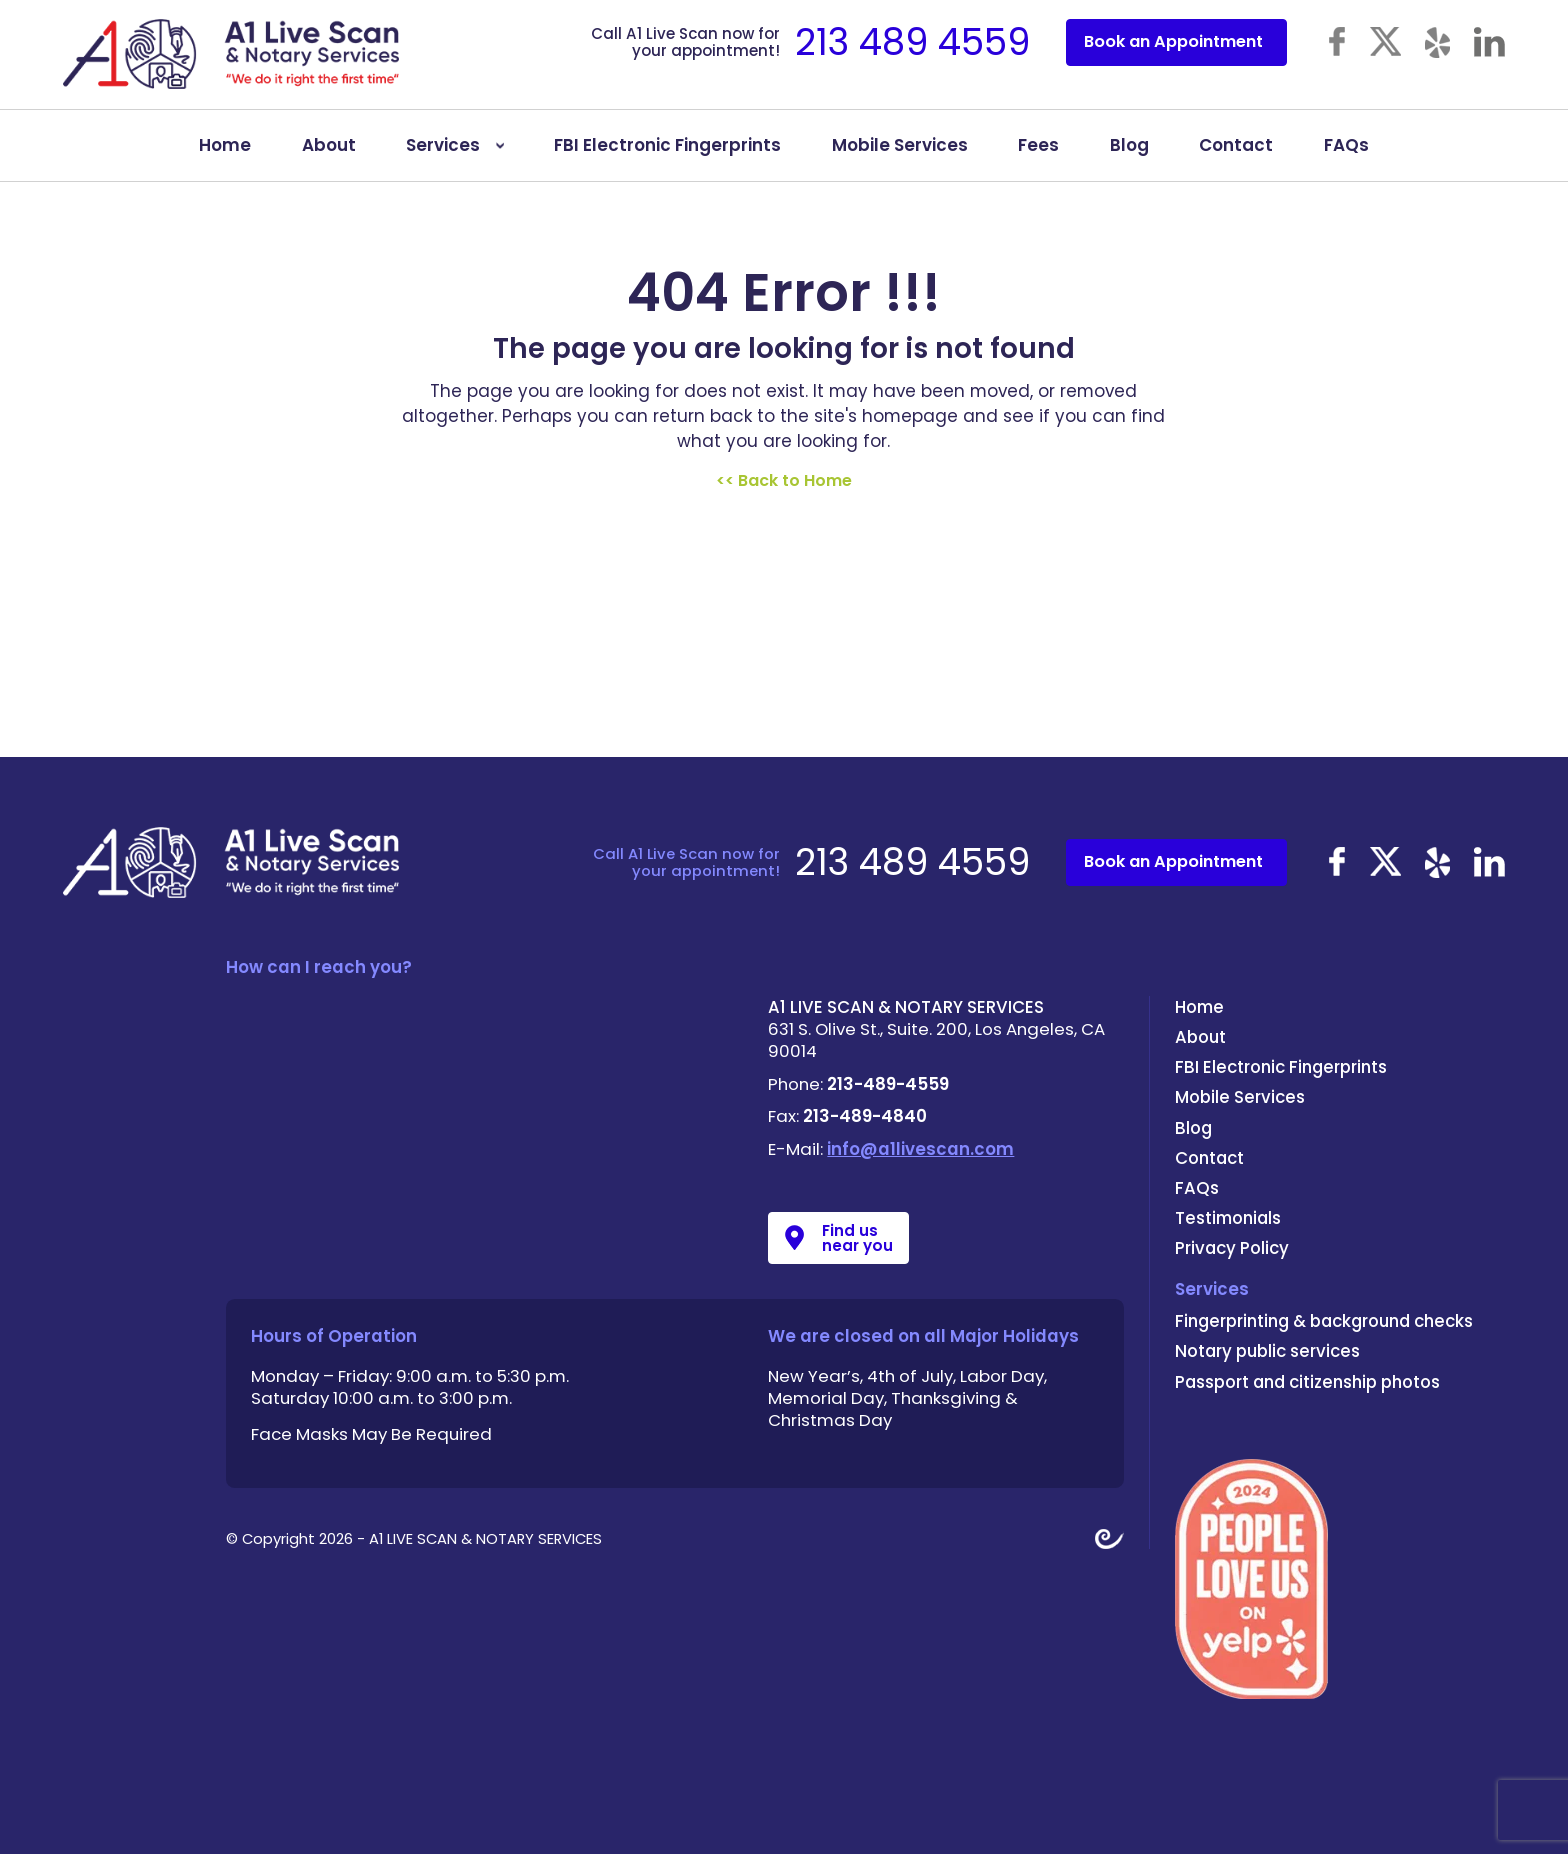 The height and width of the screenshot is (1854, 1568). What do you see at coordinates (1236, 155) in the screenshot?
I see `Contact` at bounding box center [1236, 155].